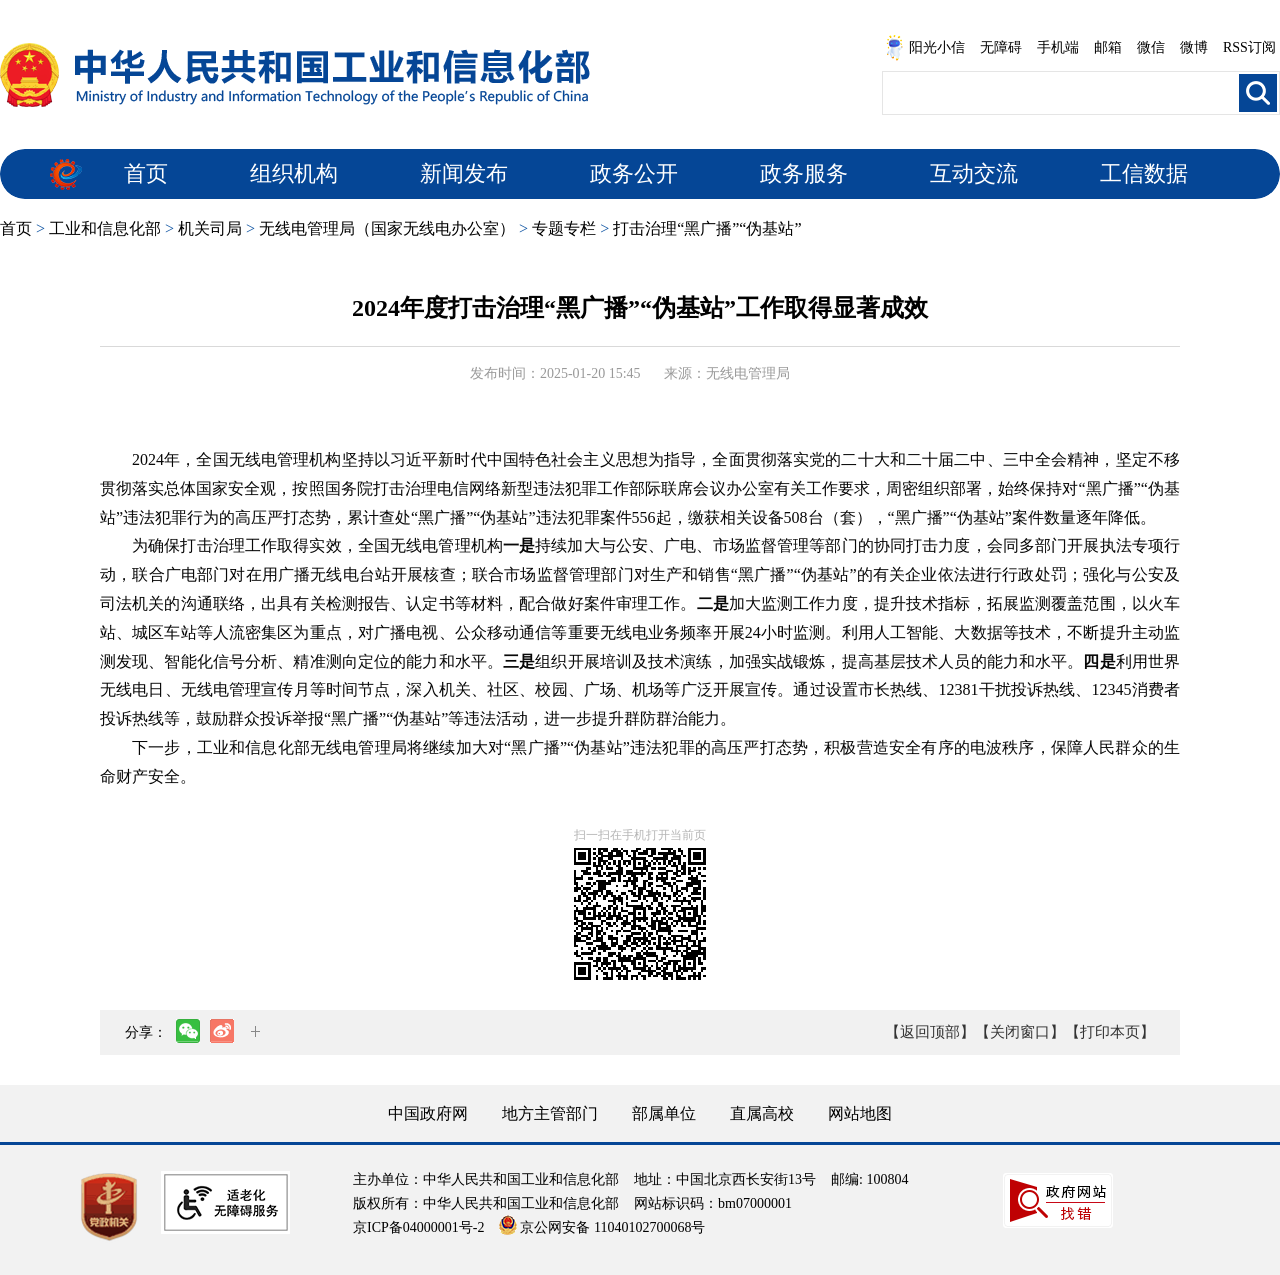 This screenshot has width=1280, height=1275. What do you see at coordinates (974, 173) in the screenshot?
I see `互动交流` at bounding box center [974, 173].